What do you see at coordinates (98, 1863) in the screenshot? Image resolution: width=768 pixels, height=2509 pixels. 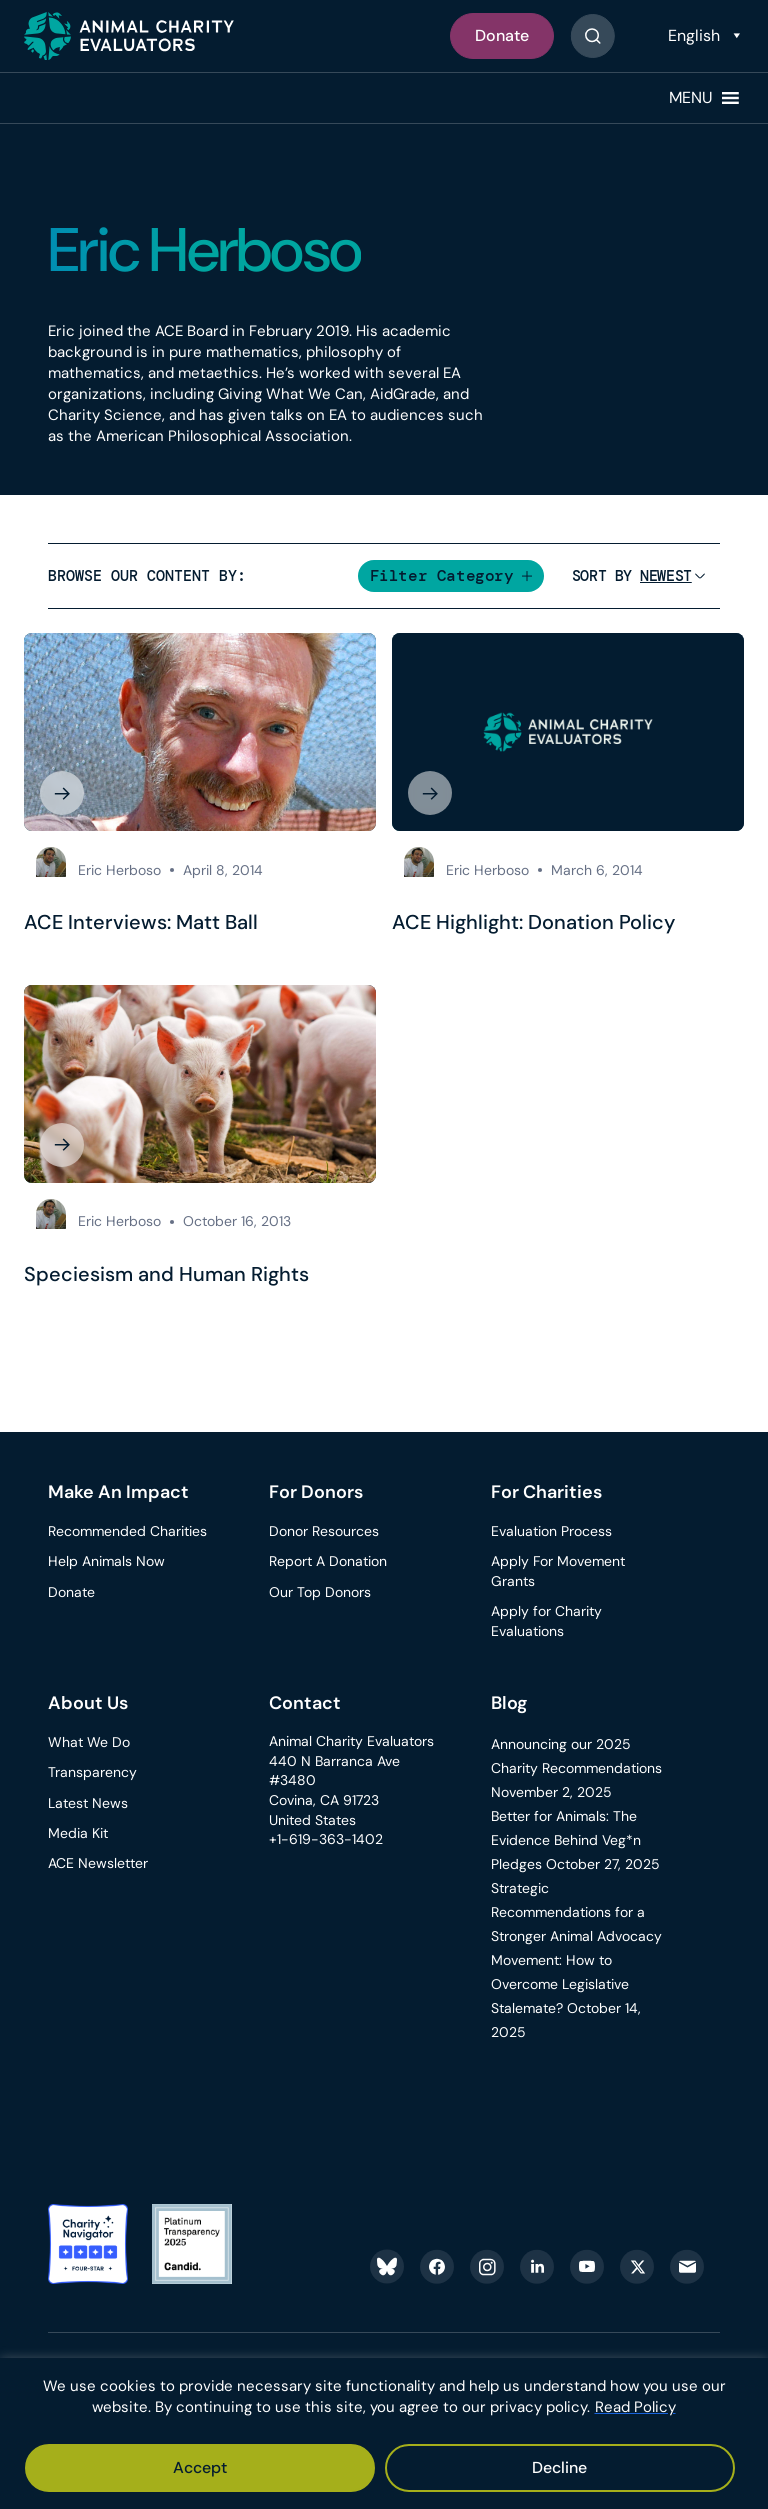 I see `ACE Newsletter` at bounding box center [98, 1863].